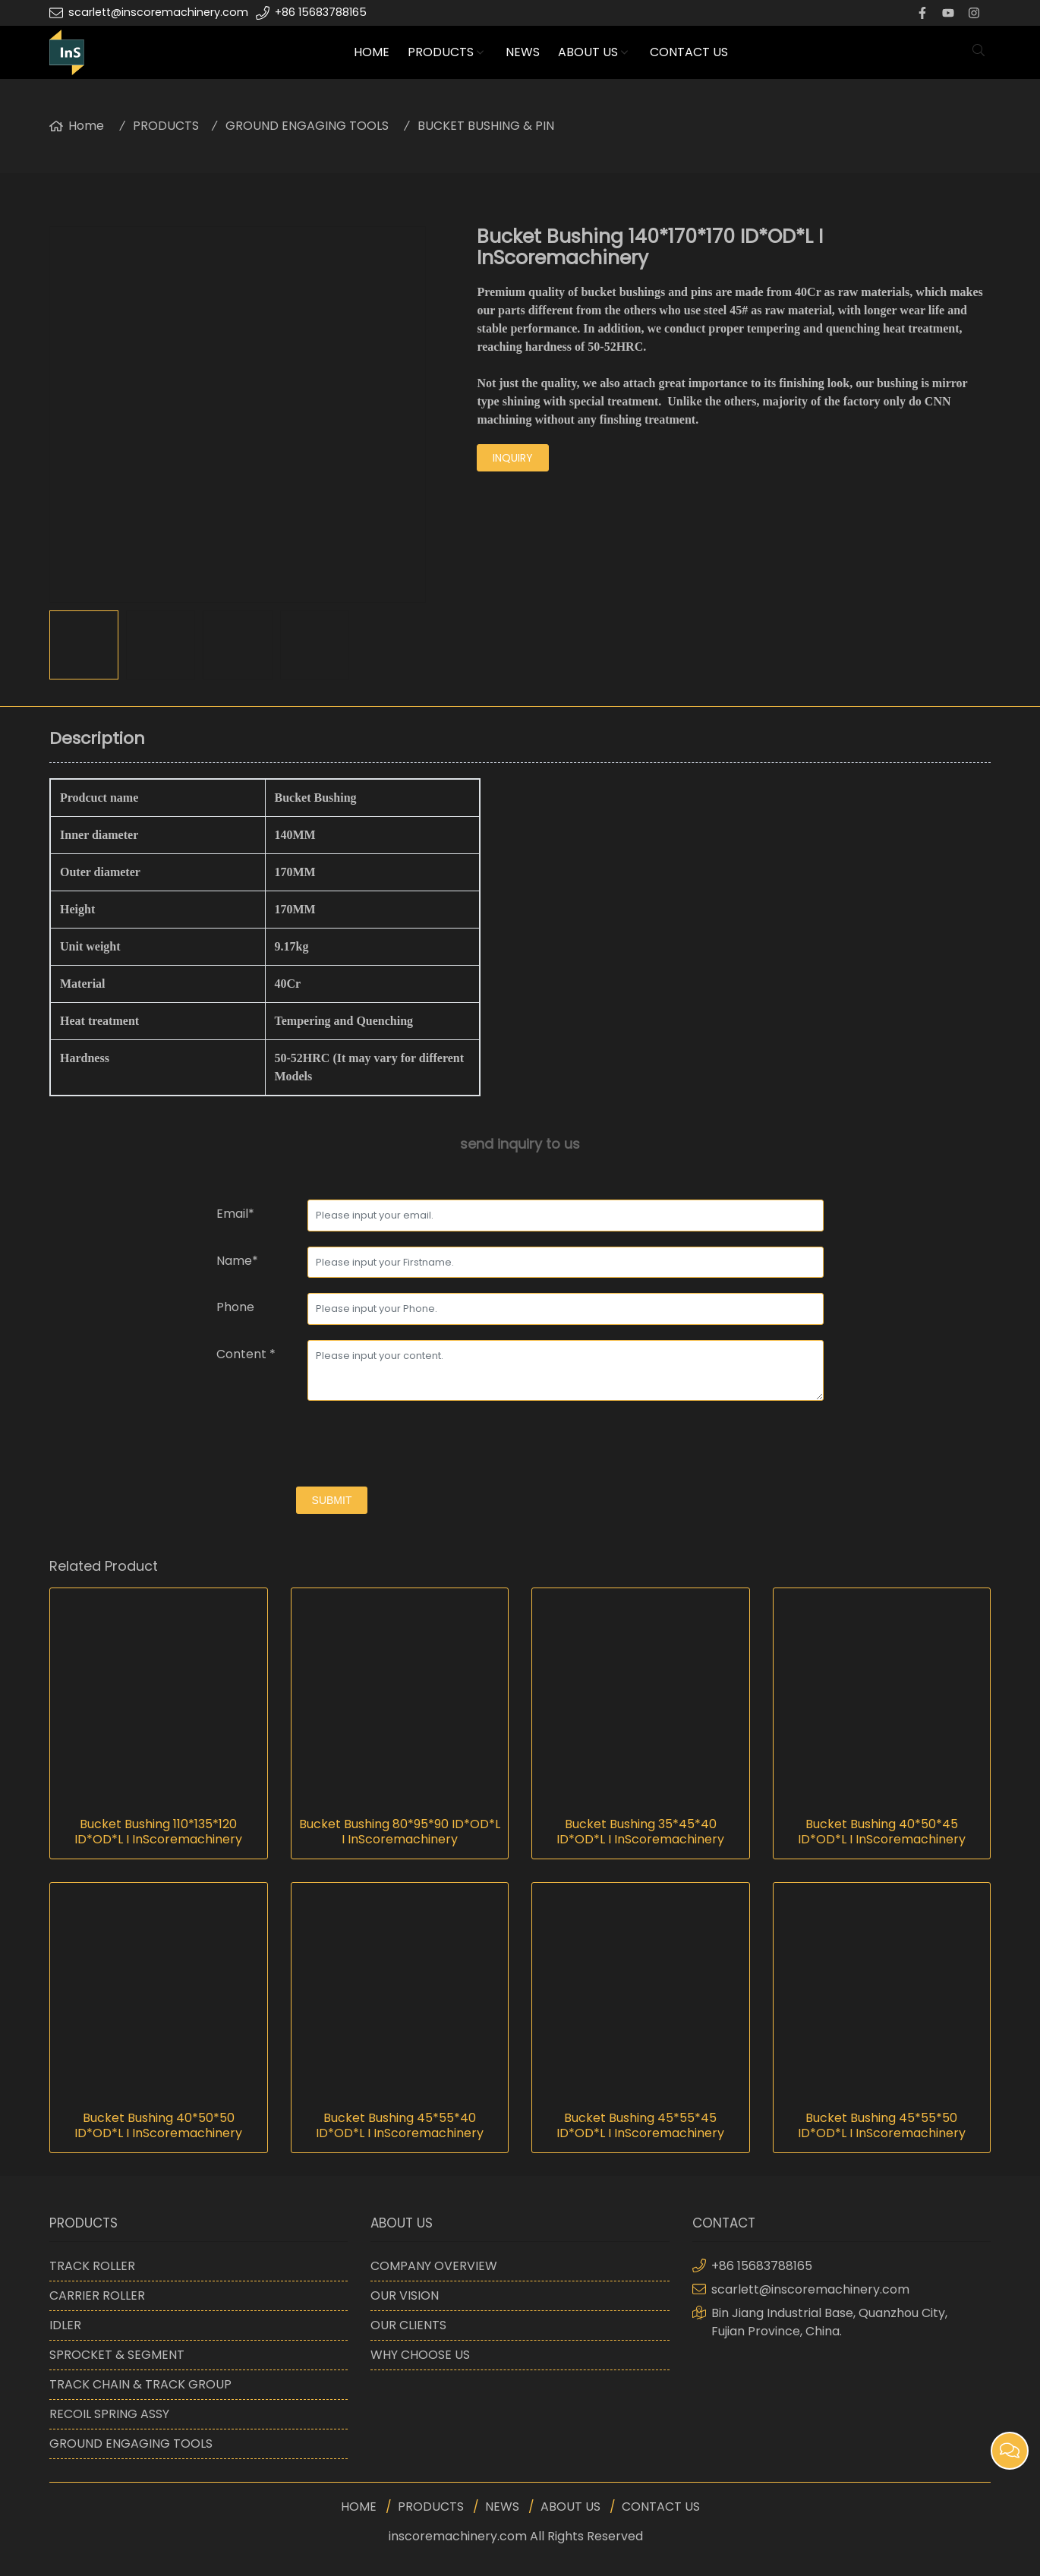  What do you see at coordinates (588, 52) in the screenshot?
I see `ABOUT US` at bounding box center [588, 52].